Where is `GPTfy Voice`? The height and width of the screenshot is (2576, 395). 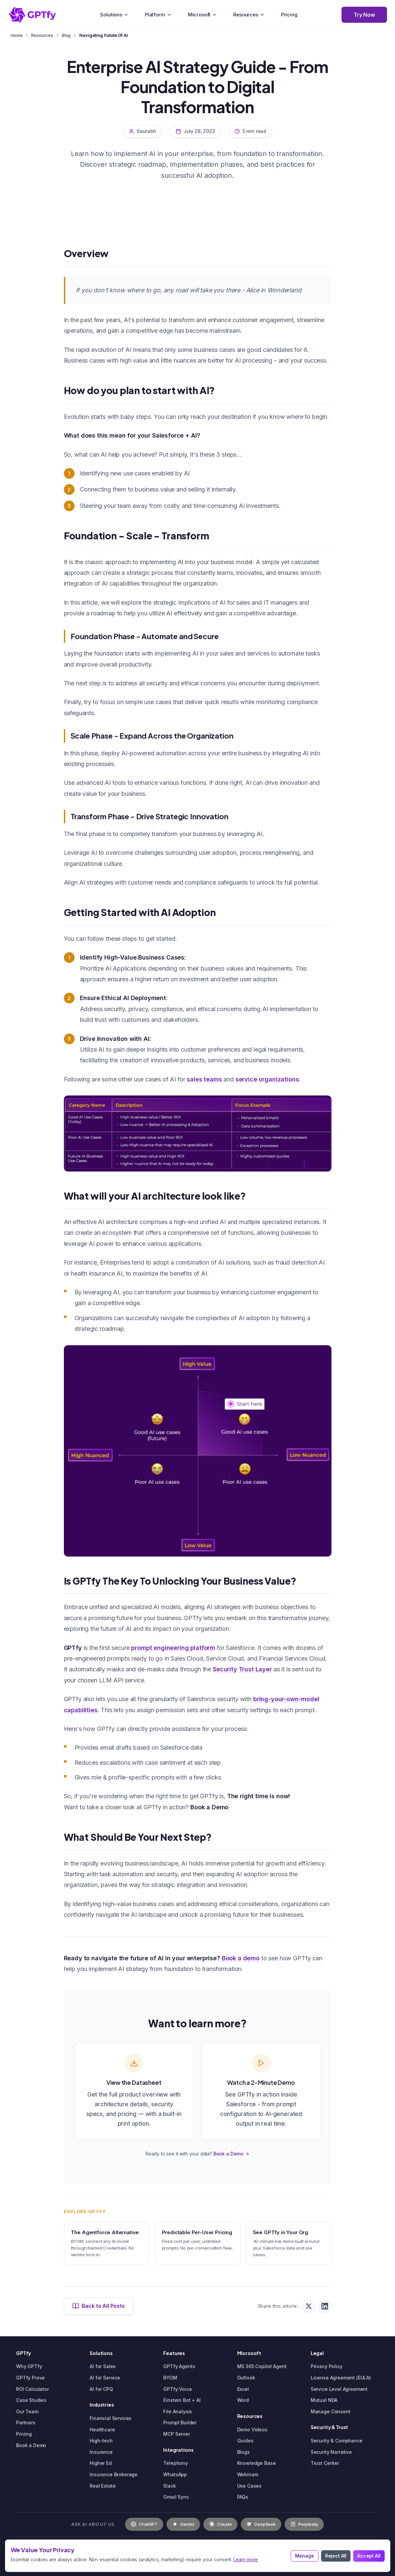 GPTfy Voice is located at coordinates (177, 2389).